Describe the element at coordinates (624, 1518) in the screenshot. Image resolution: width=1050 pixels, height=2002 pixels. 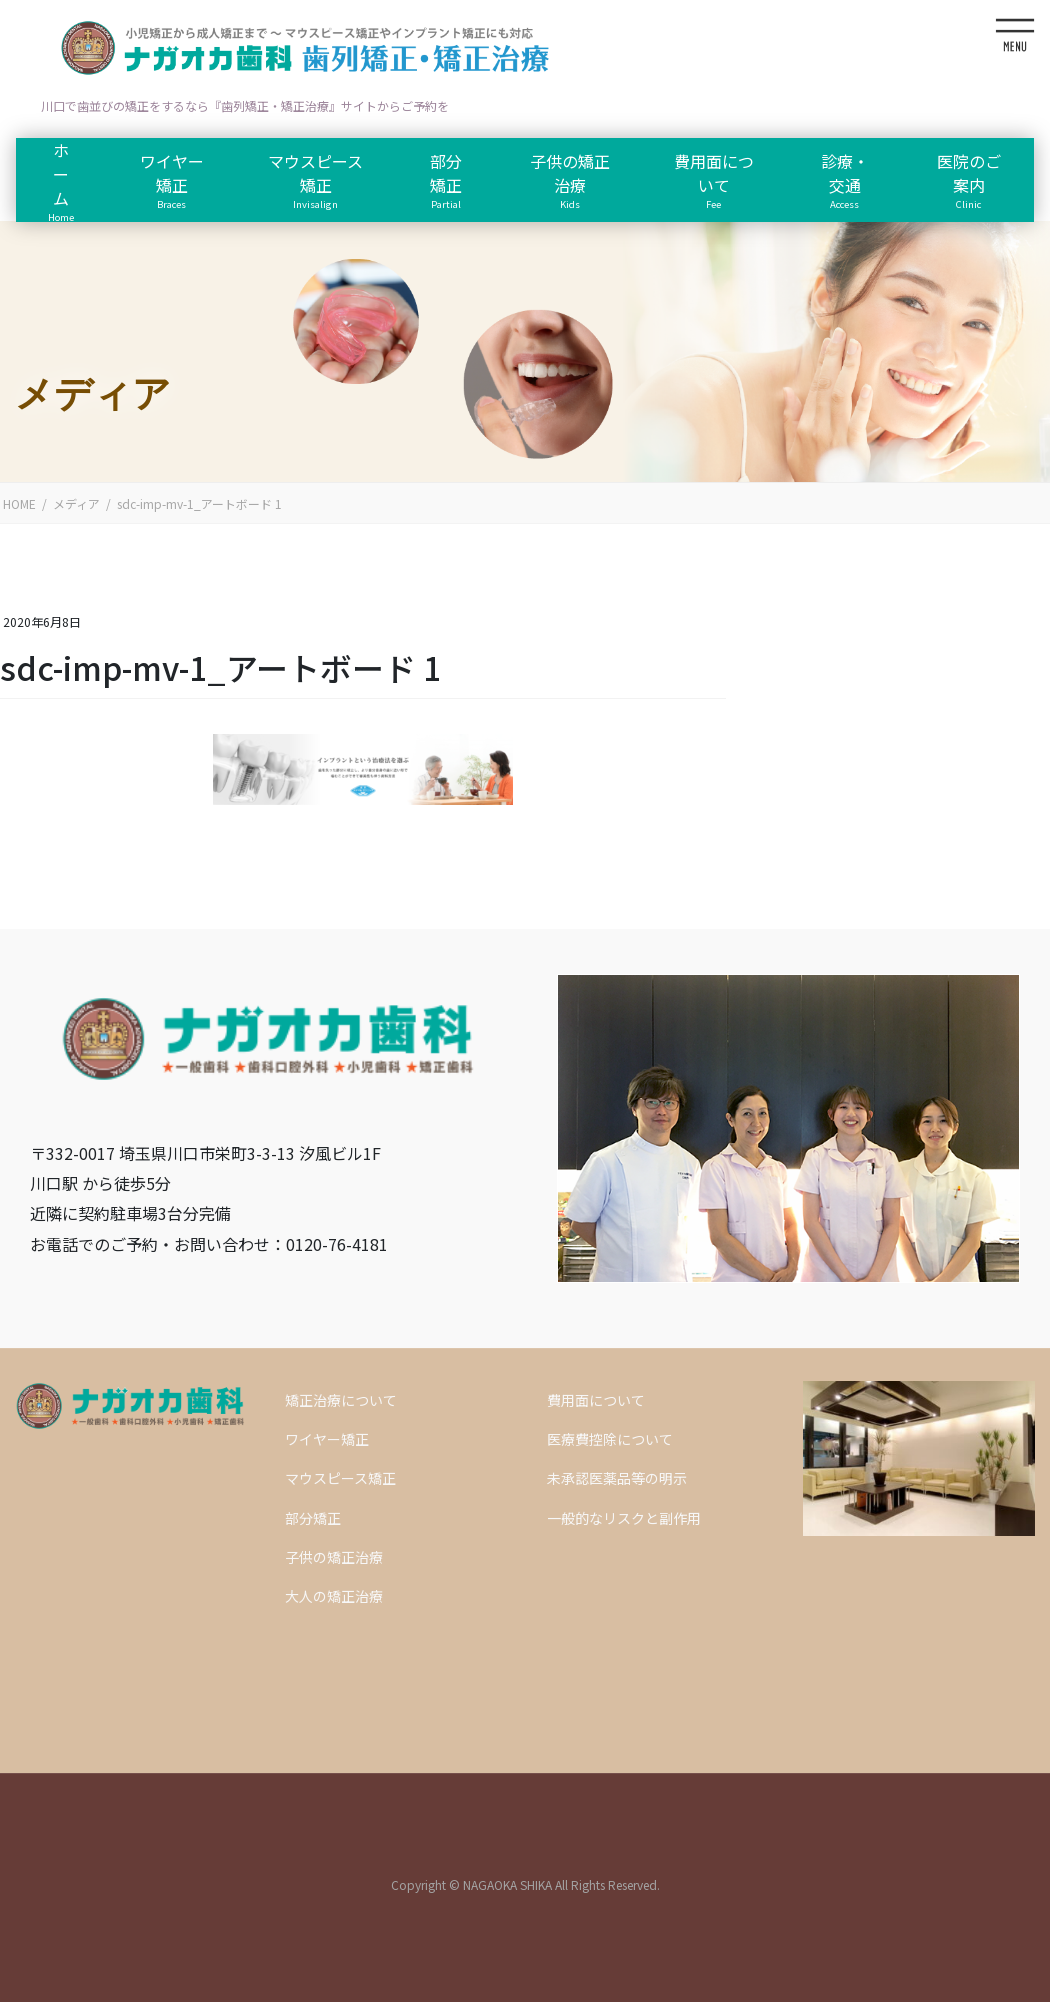
I see `一般的なリスクと副作用` at that location.